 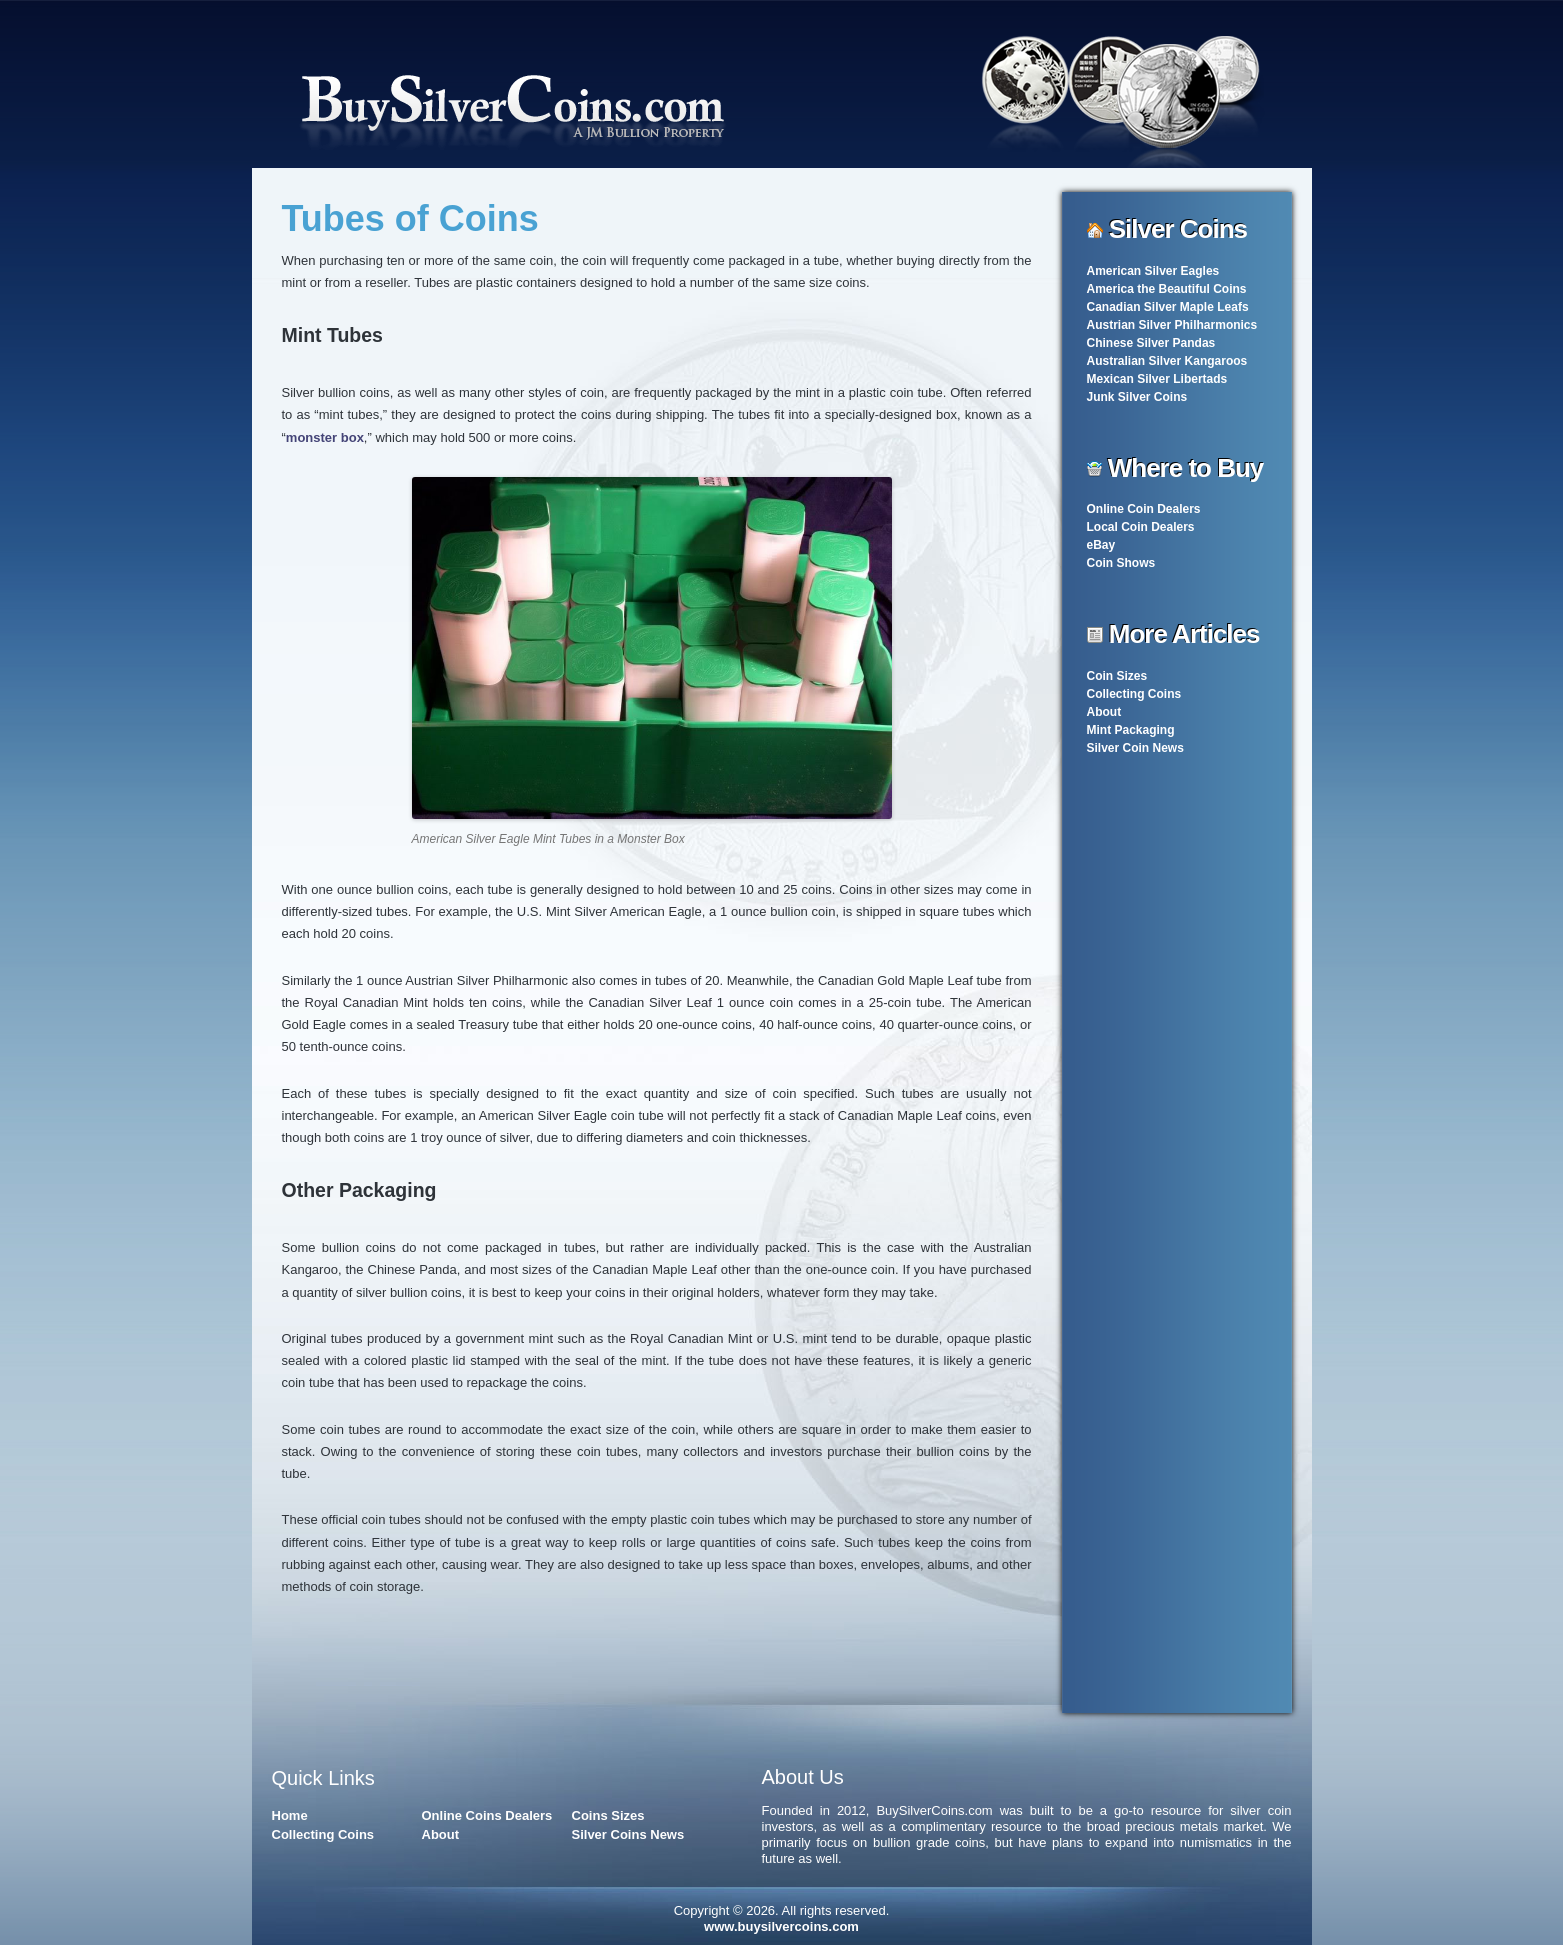 I want to click on Coins Sizes, so click(x=608, y=1815).